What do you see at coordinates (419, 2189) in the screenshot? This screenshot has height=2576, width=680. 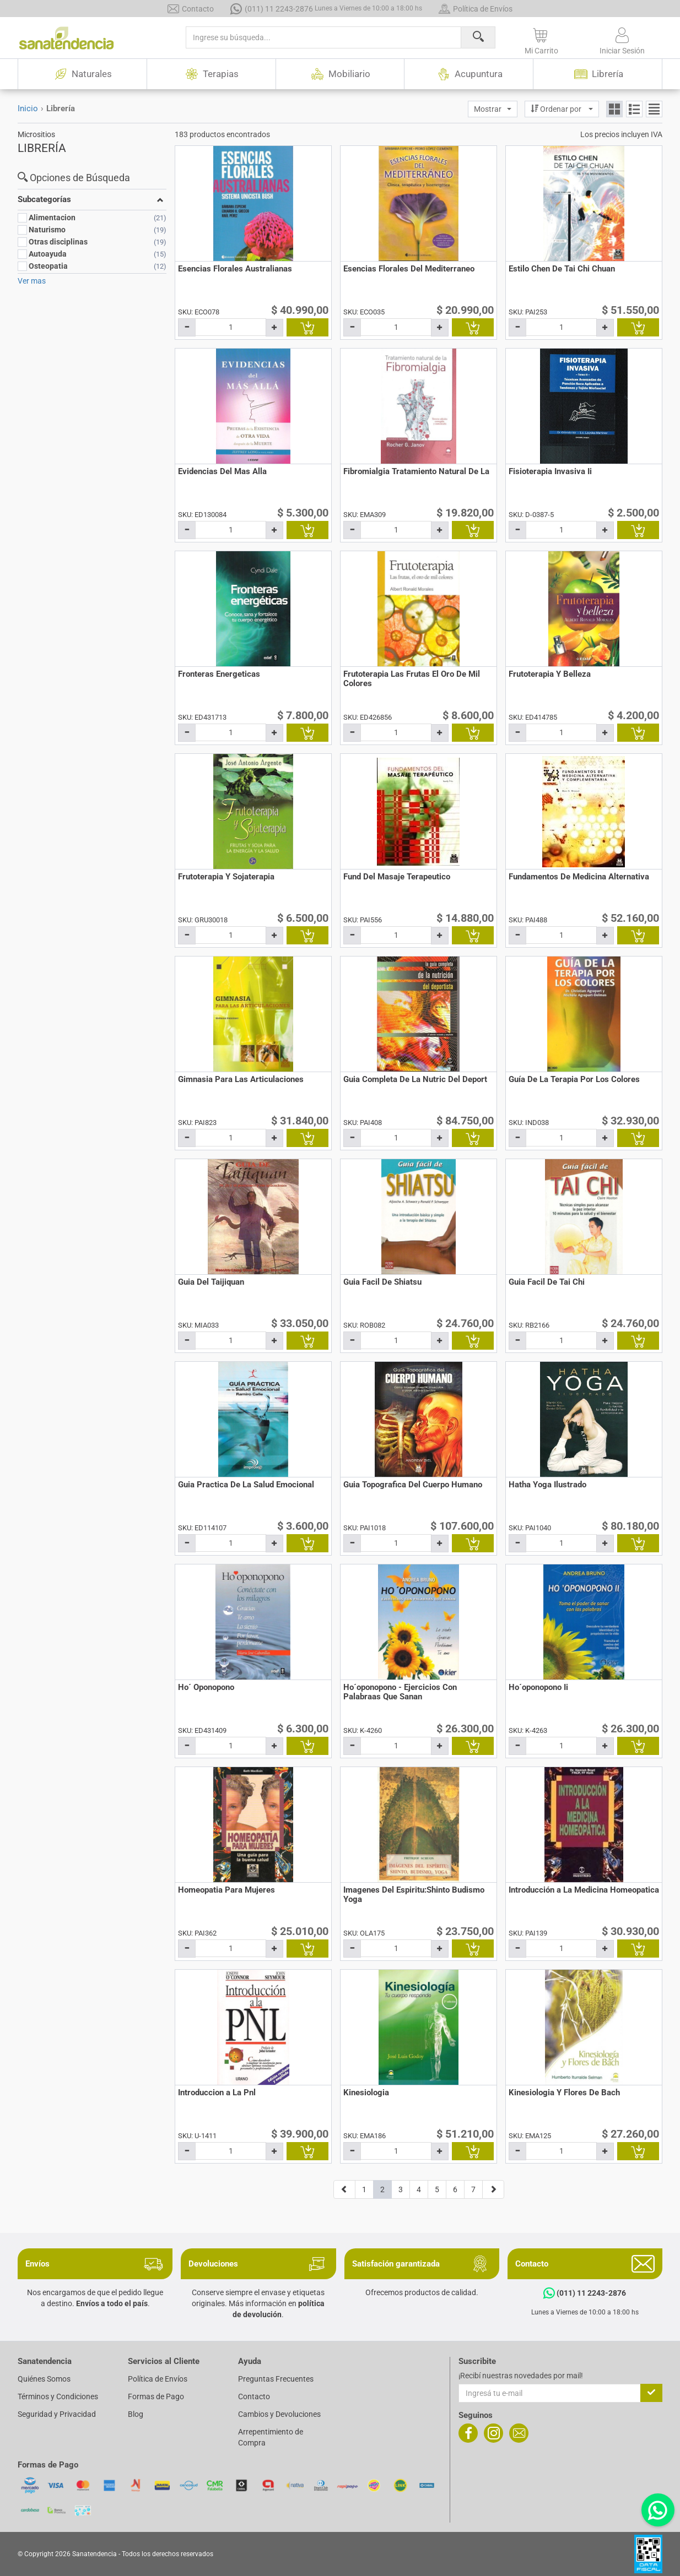 I see `4 [Página 4]` at bounding box center [419, 2189].